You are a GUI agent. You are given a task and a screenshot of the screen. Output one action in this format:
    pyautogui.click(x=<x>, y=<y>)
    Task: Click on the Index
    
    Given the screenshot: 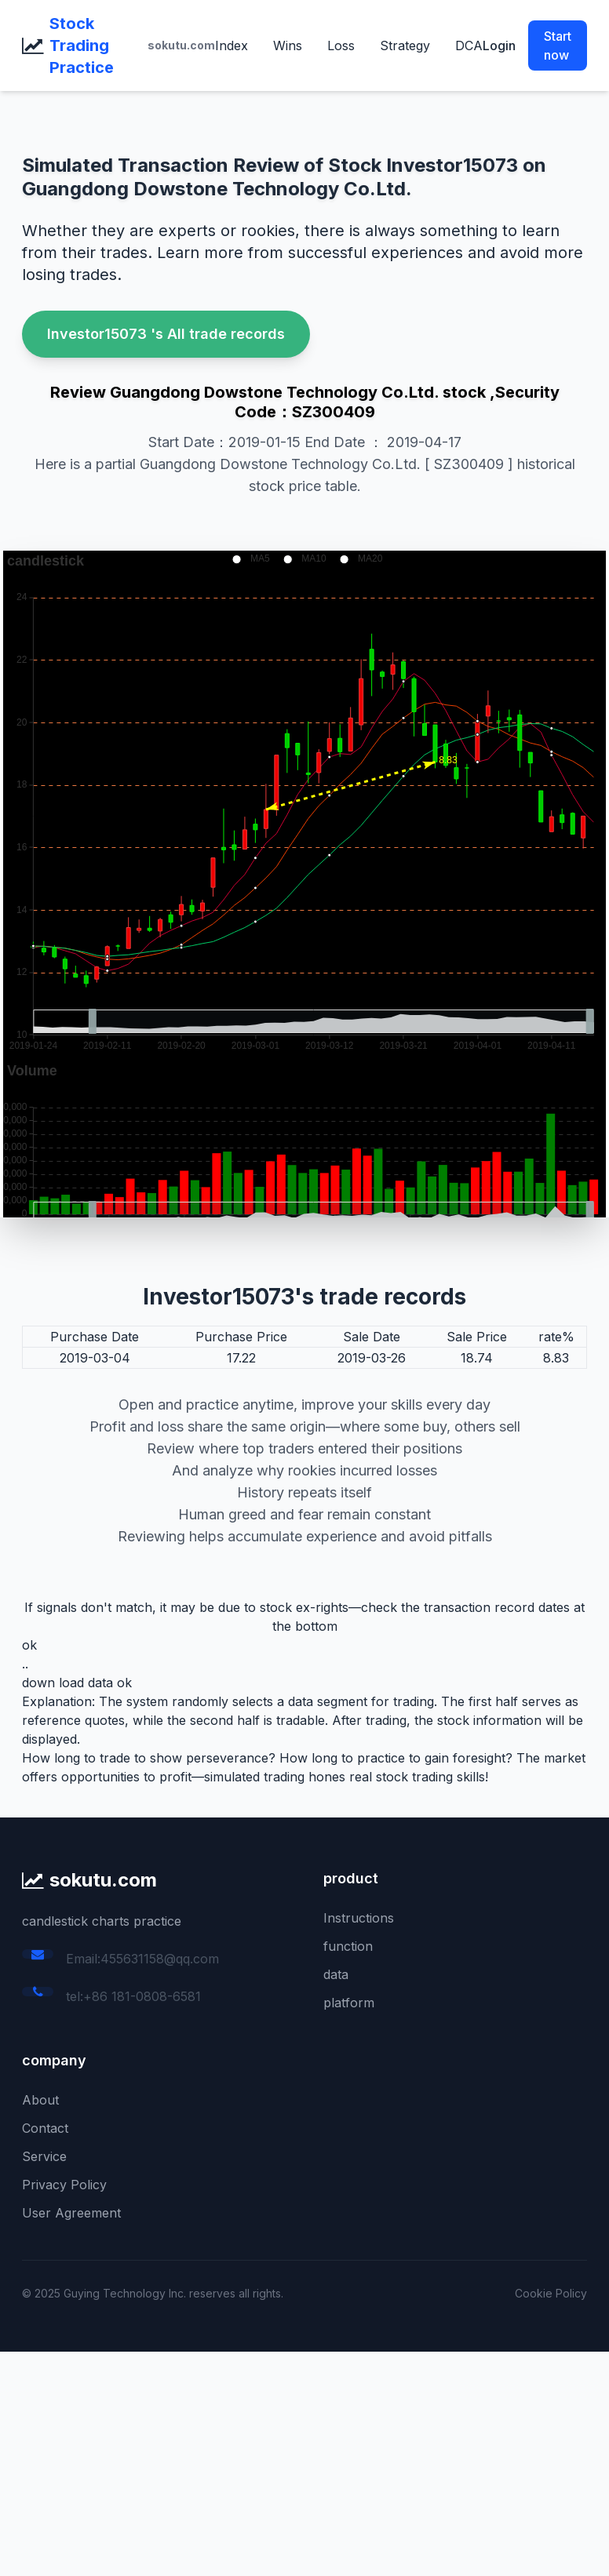 What is the action you would take?
    pyautogui.click(x=231, y=45)
    